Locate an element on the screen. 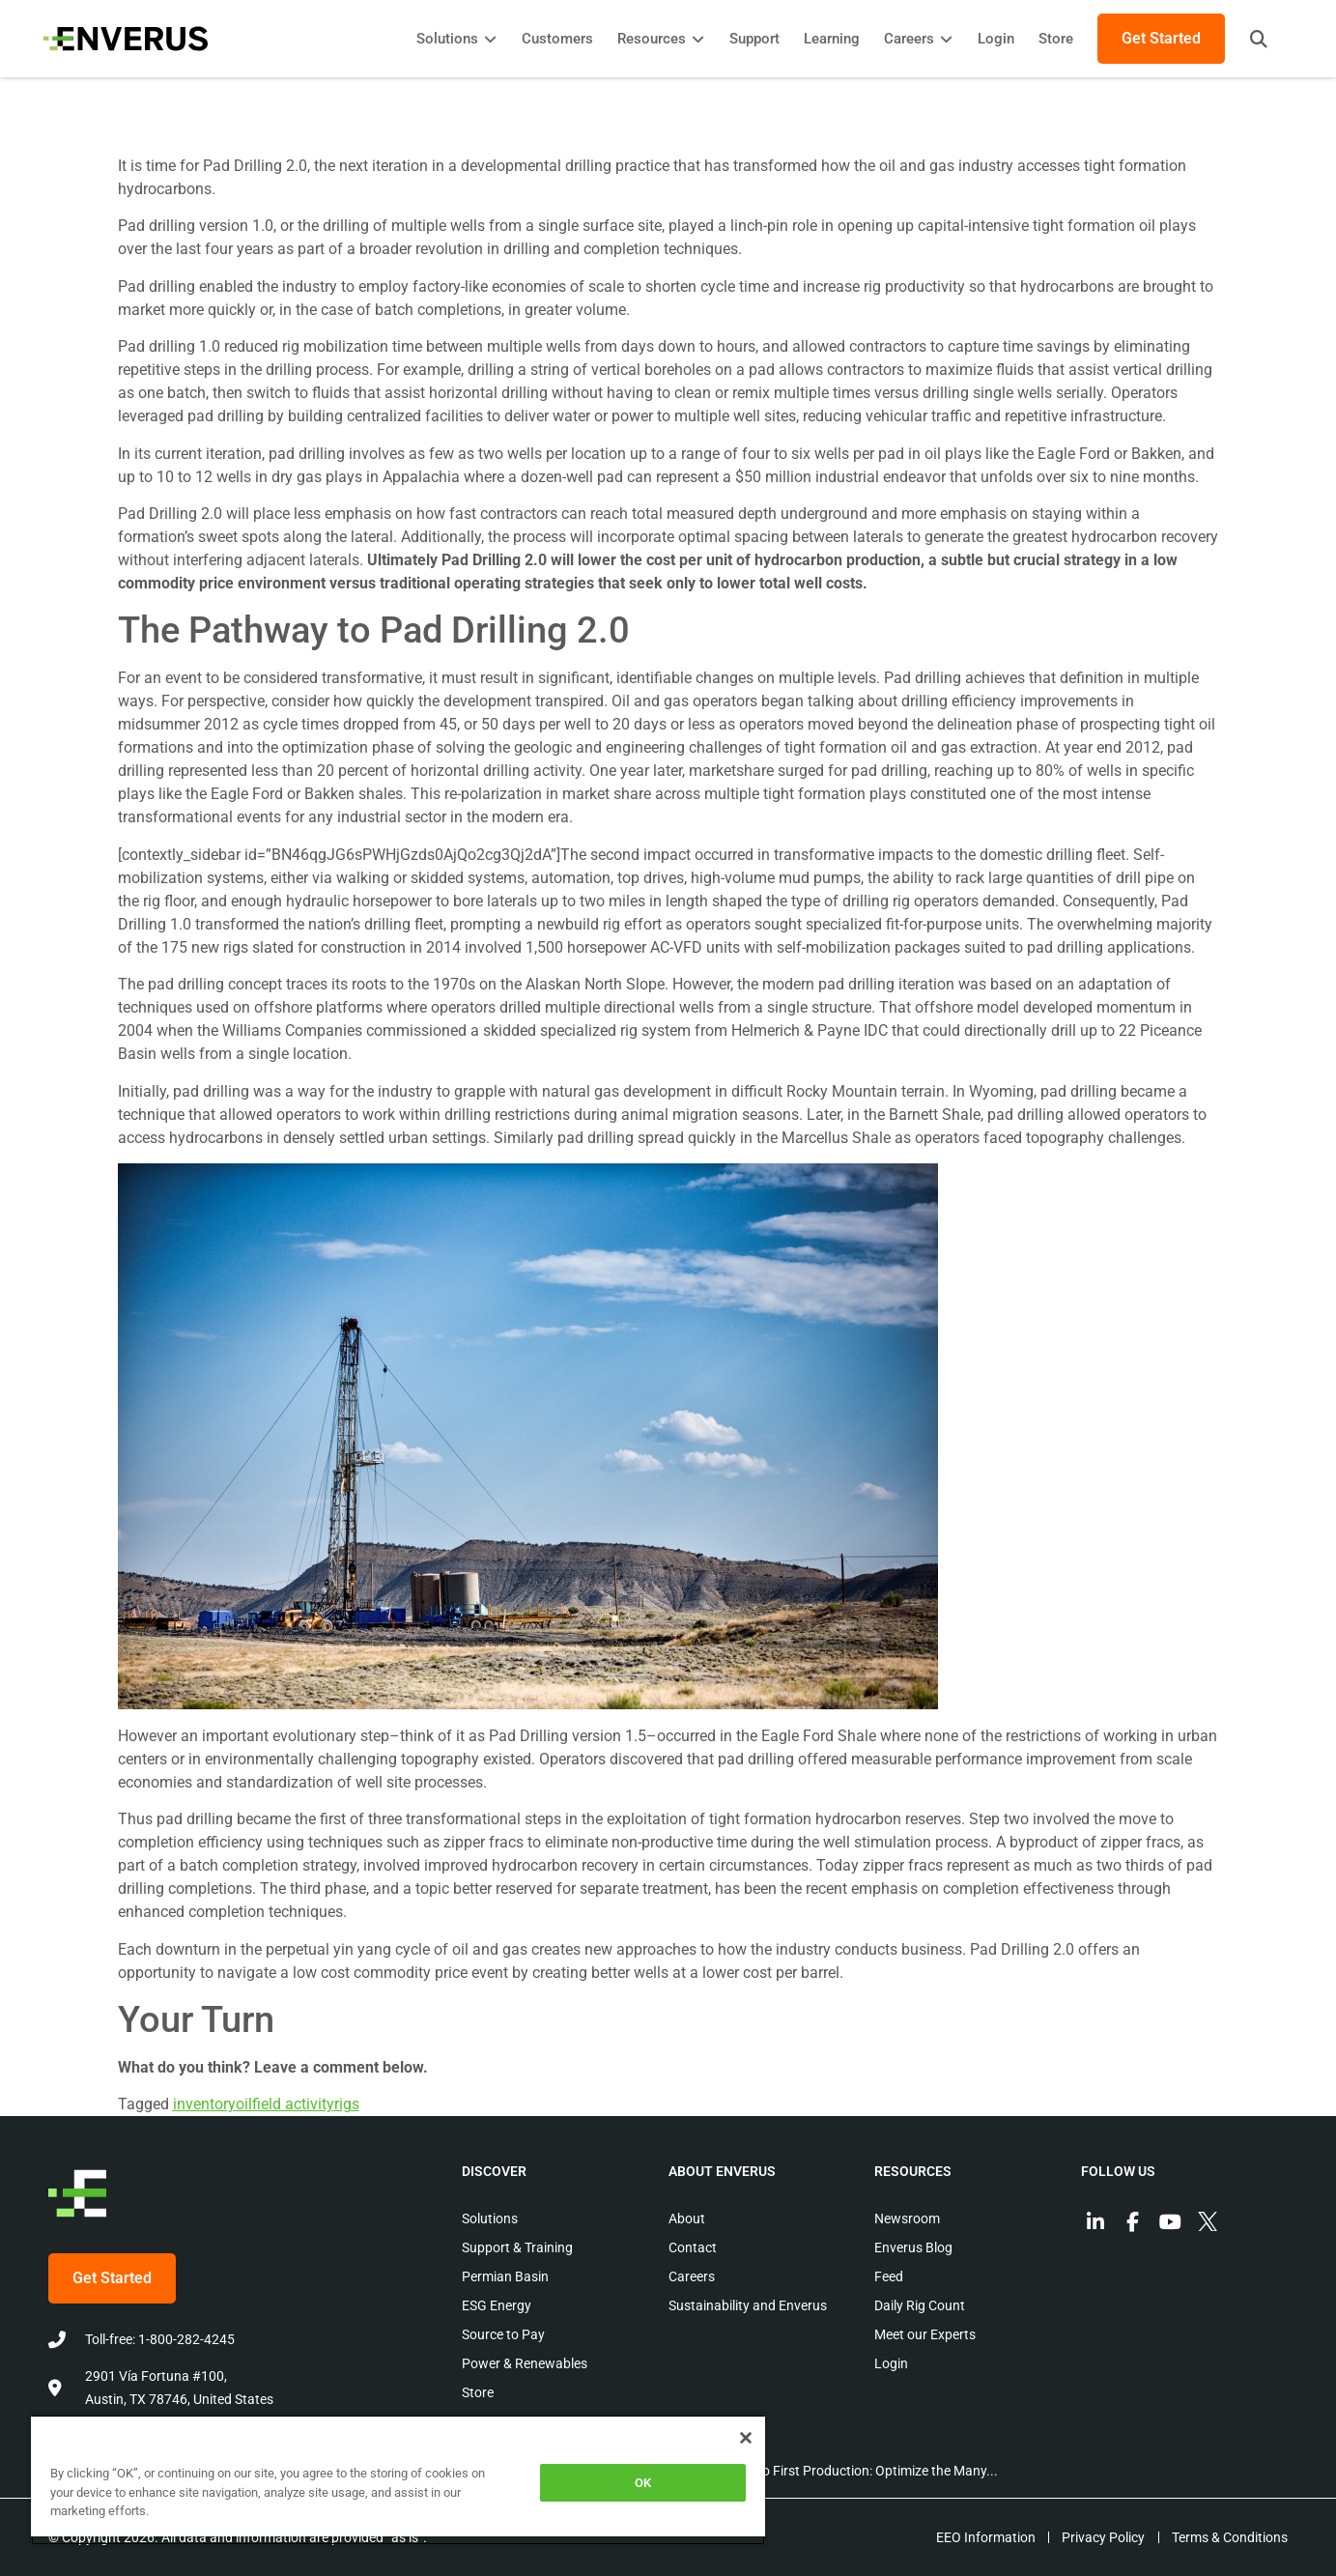  OK is located at coordinates (643, 2483).